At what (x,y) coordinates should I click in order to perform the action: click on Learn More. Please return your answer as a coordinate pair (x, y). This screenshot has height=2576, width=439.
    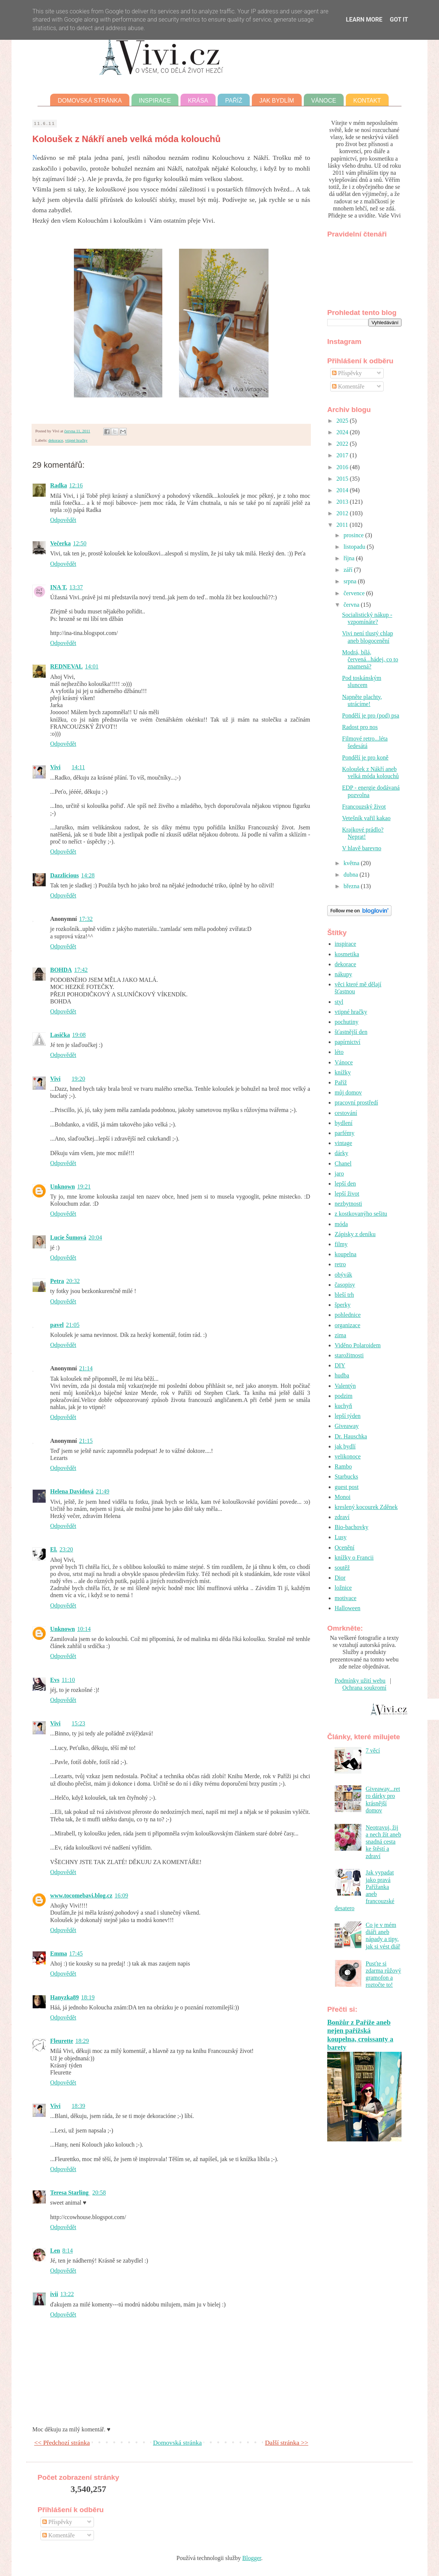
    Looking at the image, I should click on (364, 19).